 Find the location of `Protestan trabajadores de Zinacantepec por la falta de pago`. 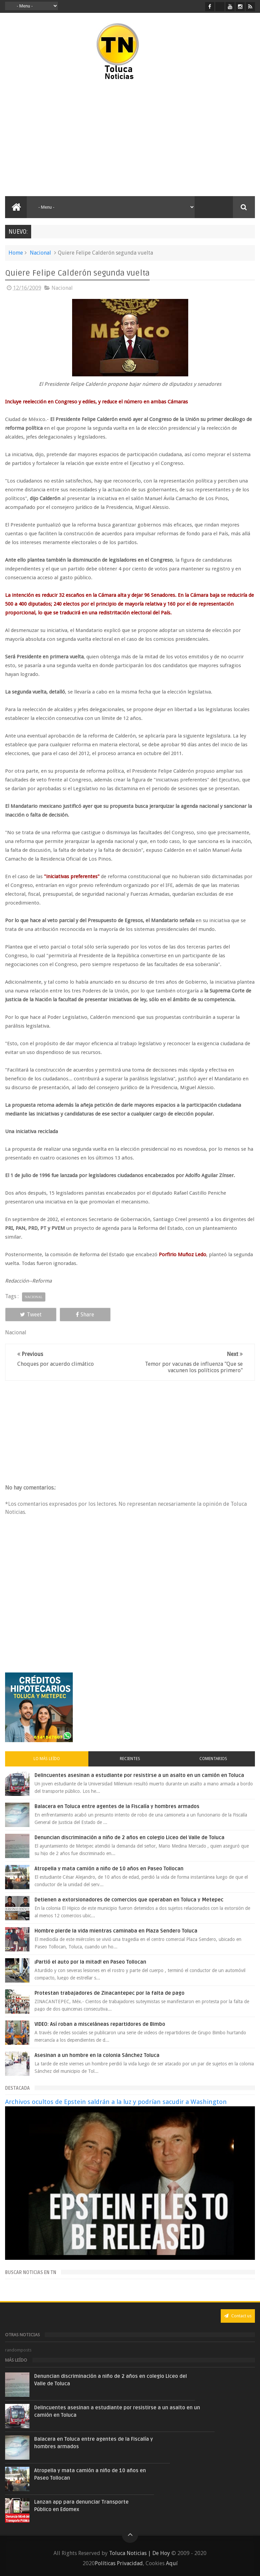

Protestan trabajadores de Zinacantepec por la falta de pago is located at coordinates (110, 1993).